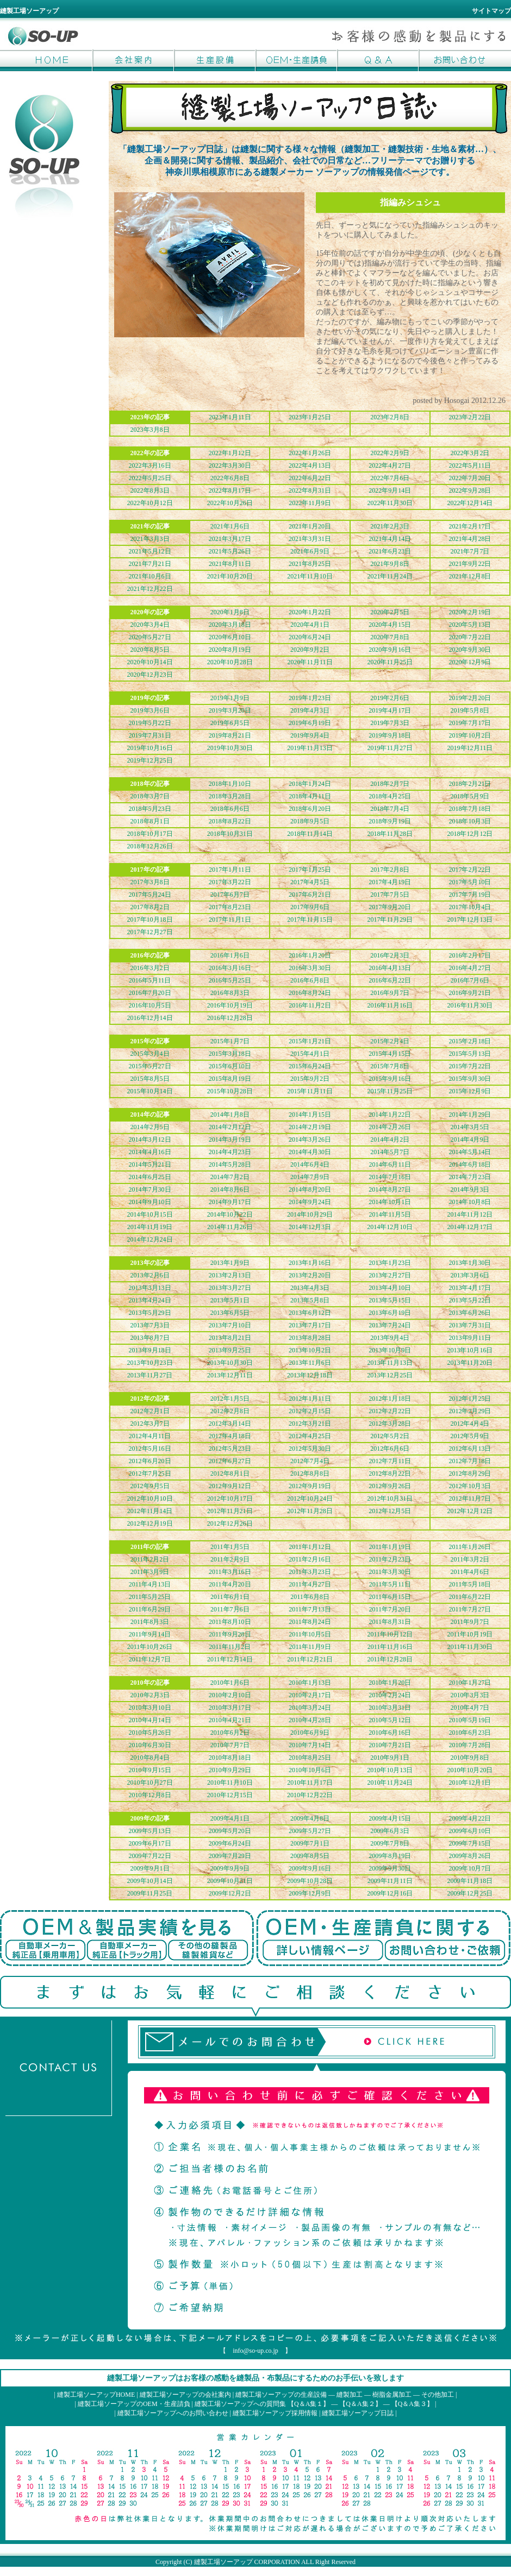 This screenshot has width=511, height=2576. Describe the element at coordinates (390, 1288) in the screenshot. I see `2013年4月10日` at that location.